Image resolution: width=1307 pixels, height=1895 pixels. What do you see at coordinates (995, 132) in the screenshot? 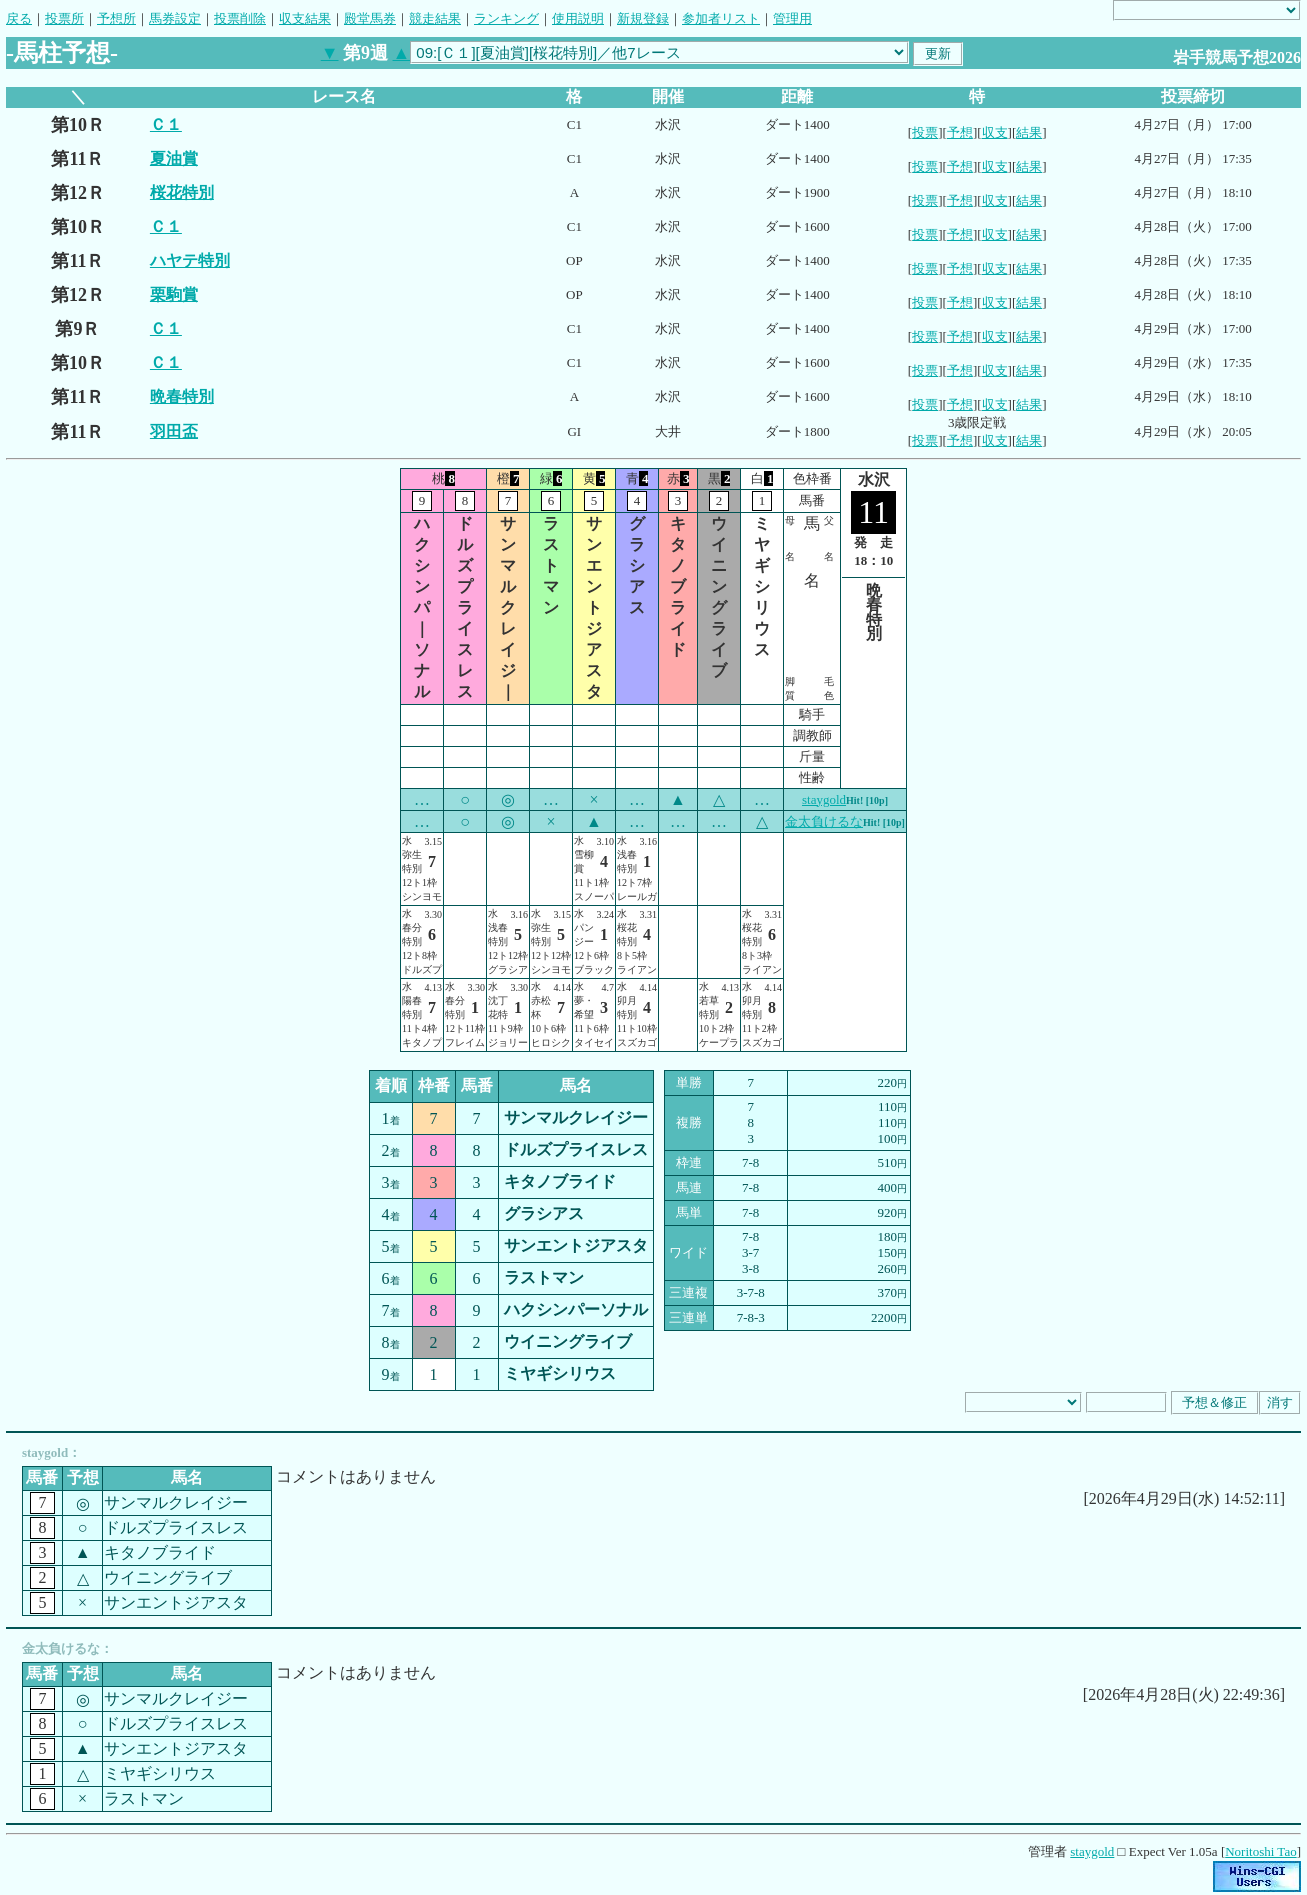
I see `収支` at bounding box center [995, 132].